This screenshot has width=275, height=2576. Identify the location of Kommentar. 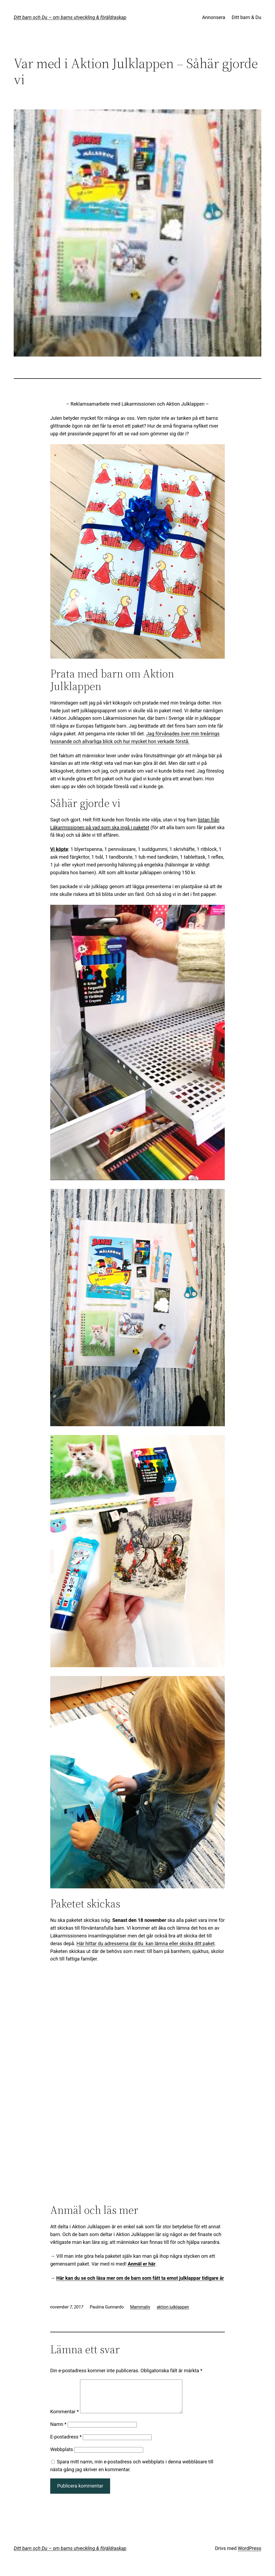
(64, 2418).